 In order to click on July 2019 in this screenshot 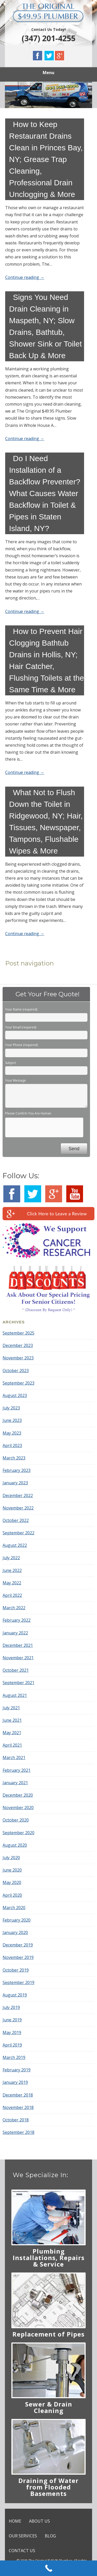, I will do `click(11, 2007)`.